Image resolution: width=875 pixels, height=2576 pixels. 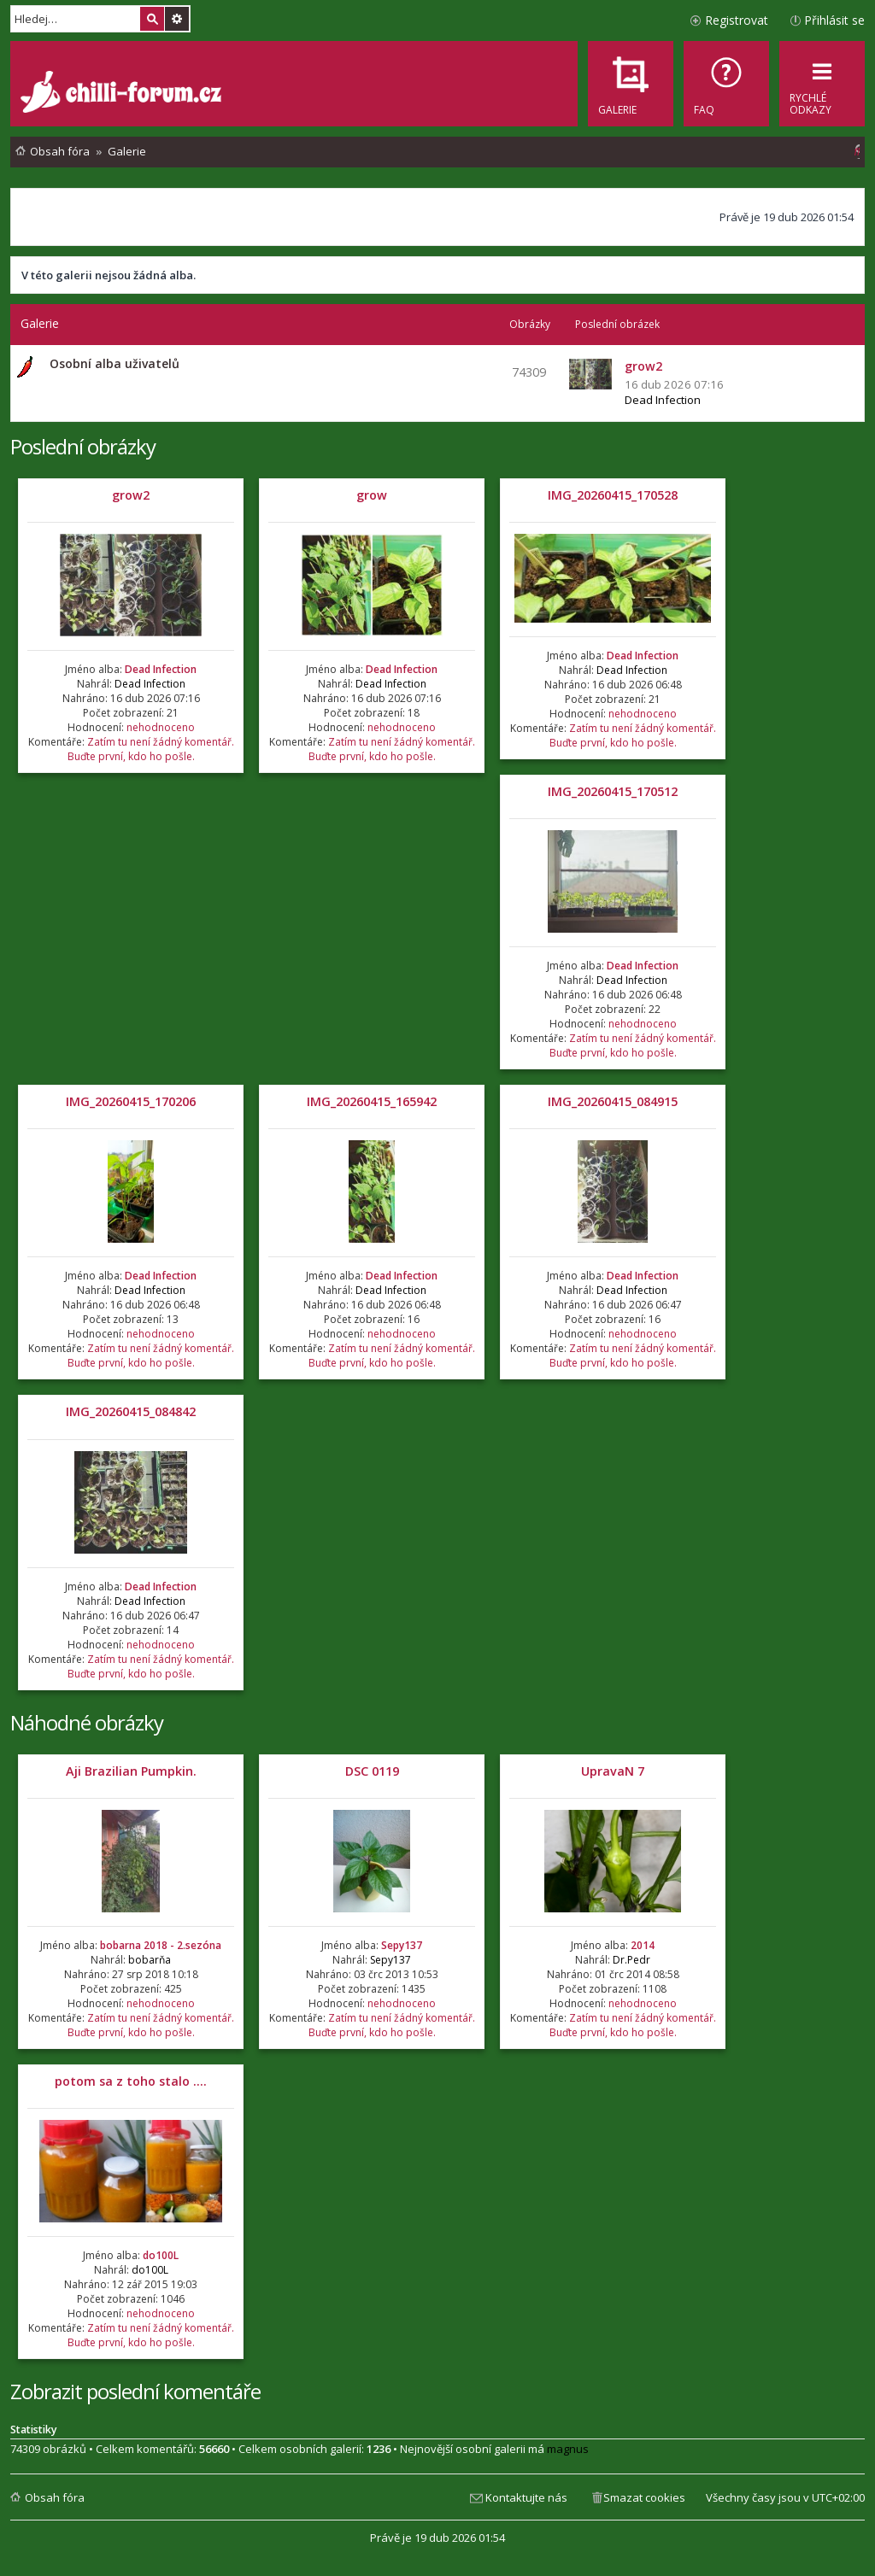 What do you see at coordinates (526, 2497) in the screenshot?
I see `Kontaktujte nás [menuitem]` at bounding box center [526, 2497].